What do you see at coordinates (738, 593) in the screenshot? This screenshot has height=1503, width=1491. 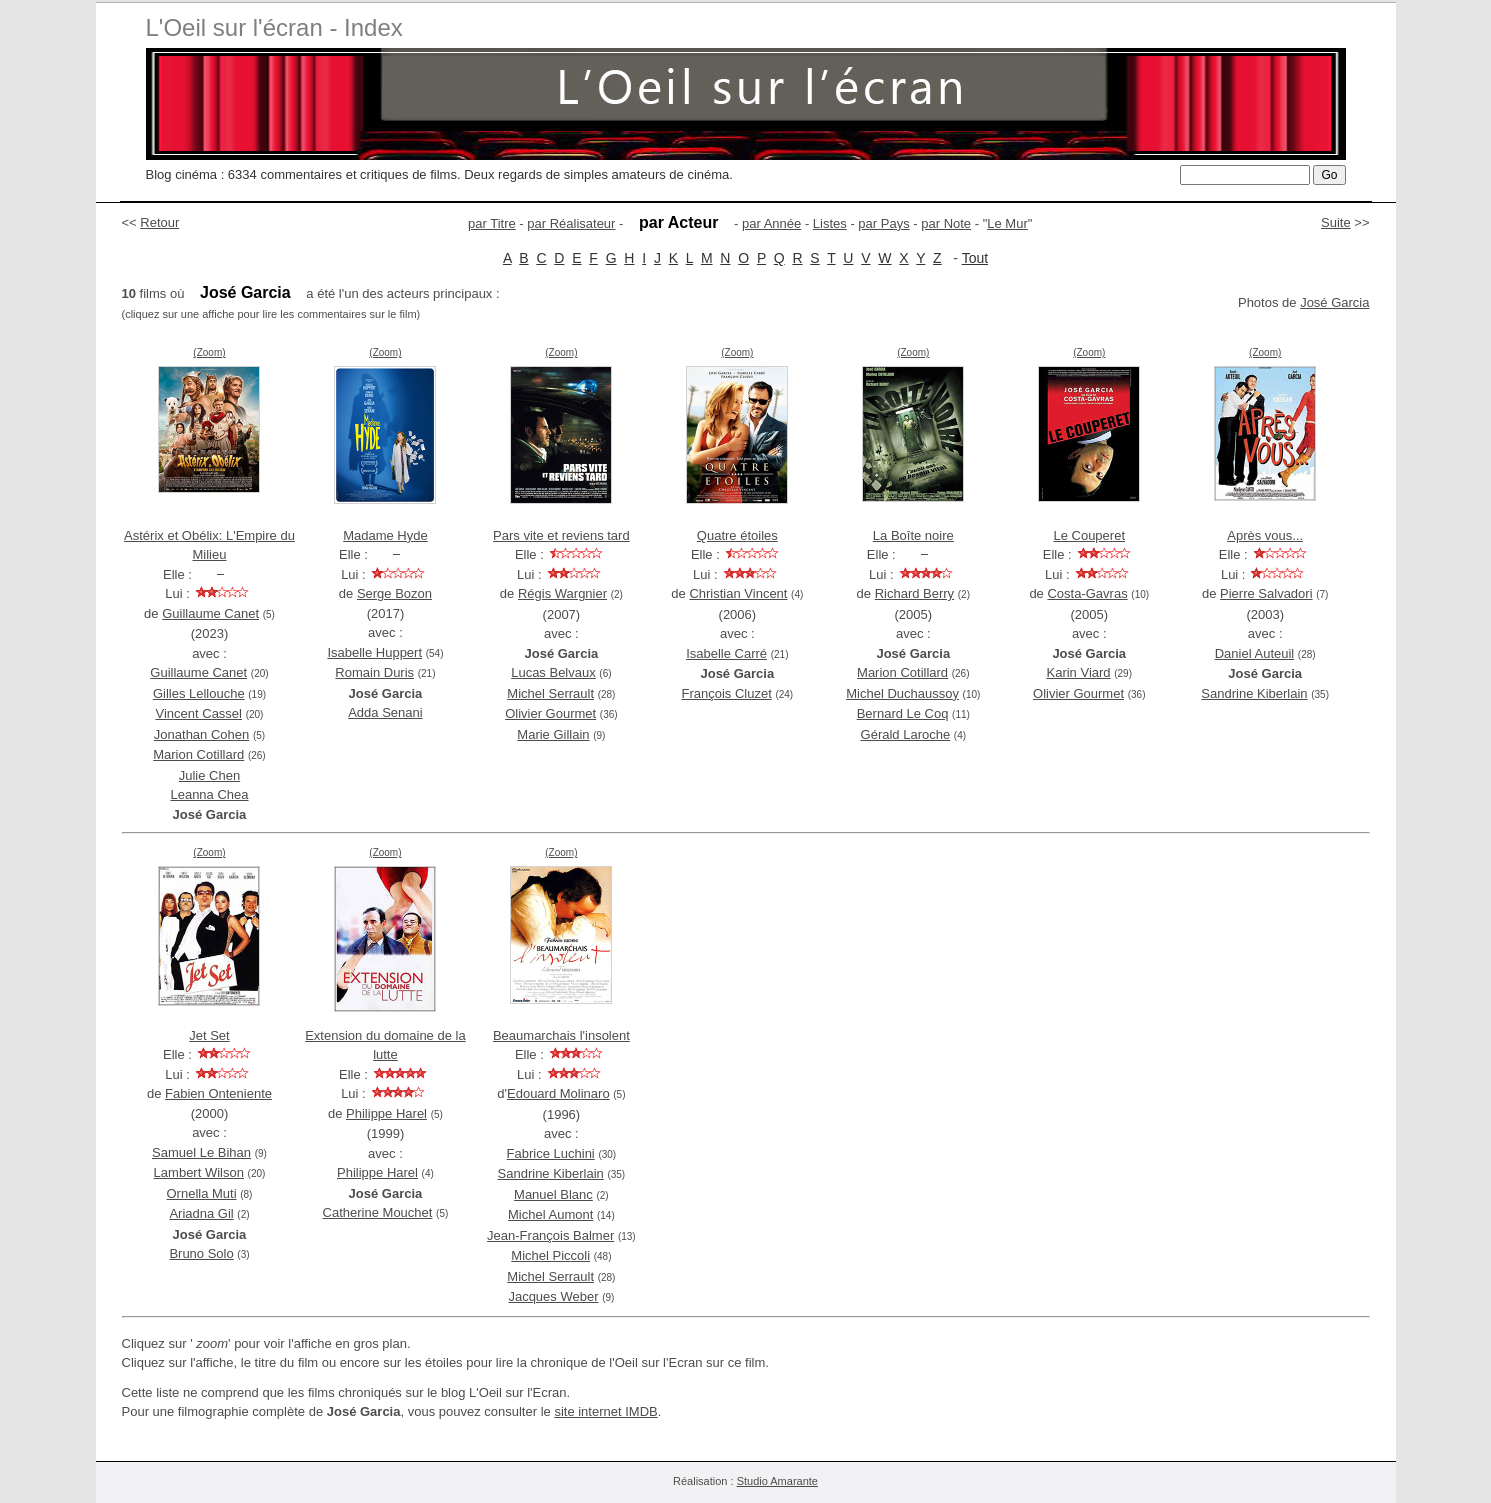 I see `Christian Vincent` at bounding box center [738, 593].